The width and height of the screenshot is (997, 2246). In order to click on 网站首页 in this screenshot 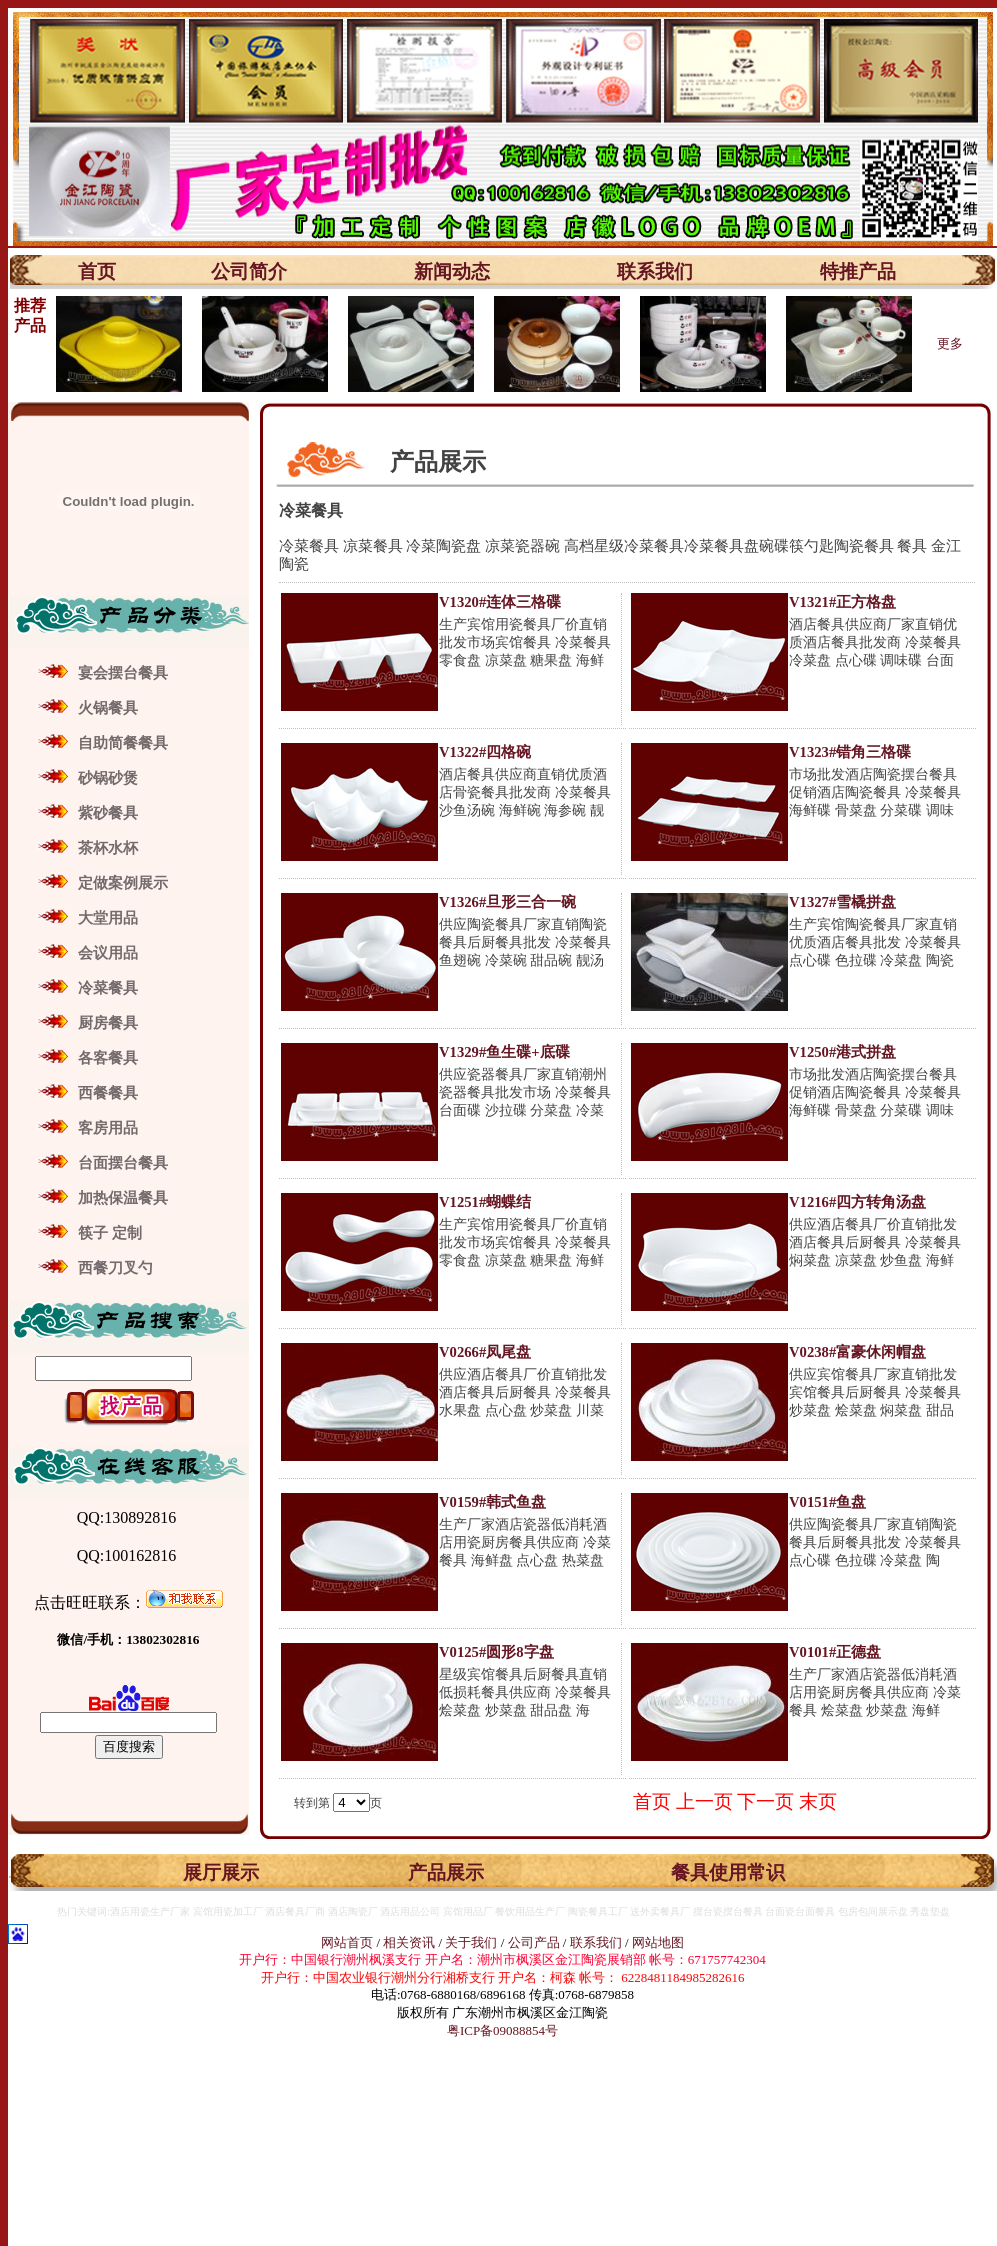, I will do `click(347, 1942)`.